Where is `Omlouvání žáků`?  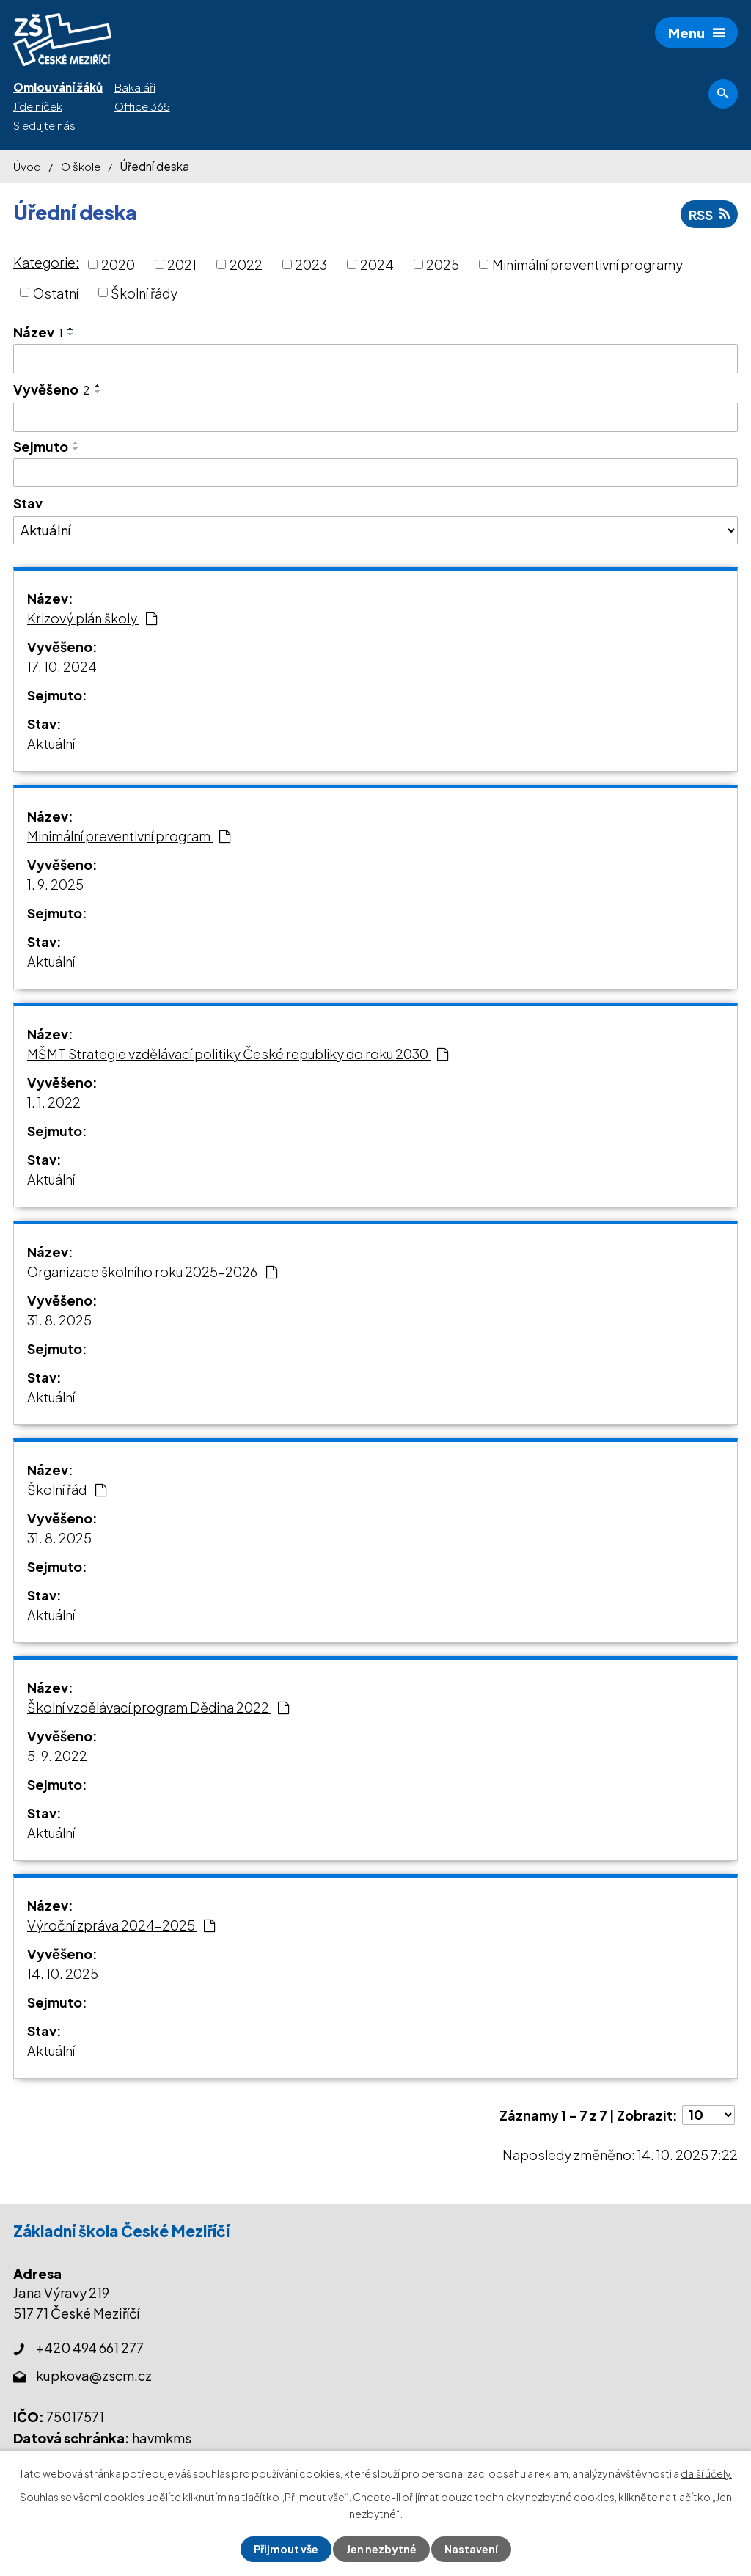
Omlouvání žáků is located at coordinates (58, 87).